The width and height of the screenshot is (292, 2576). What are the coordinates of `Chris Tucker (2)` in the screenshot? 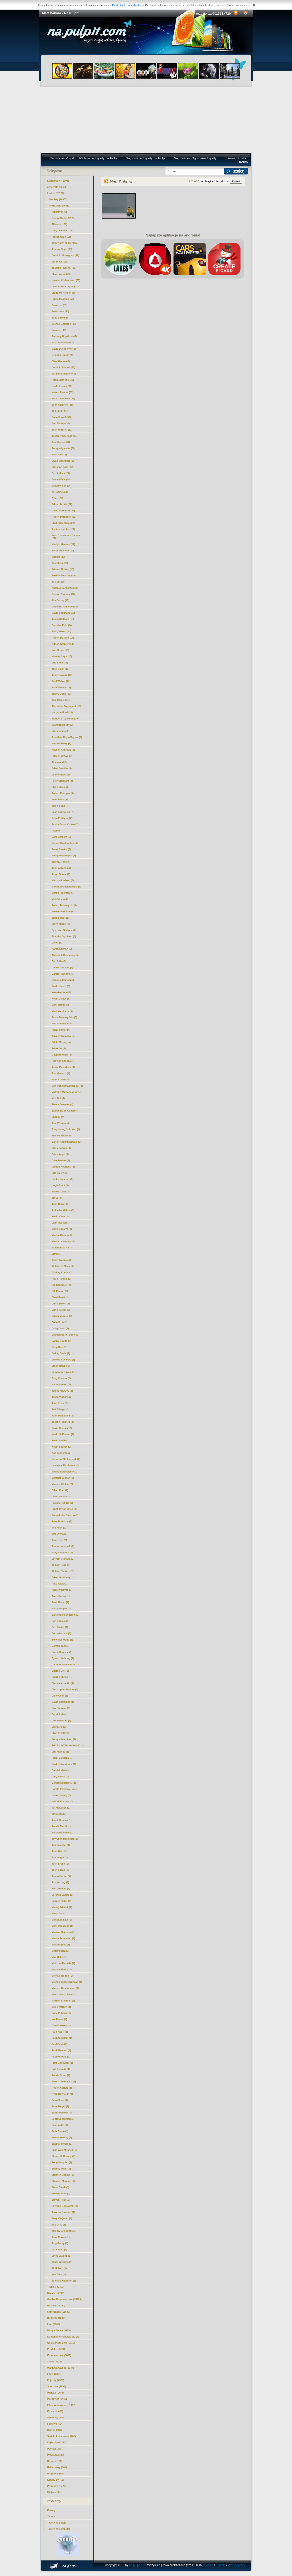 It's located at (61, 1309).